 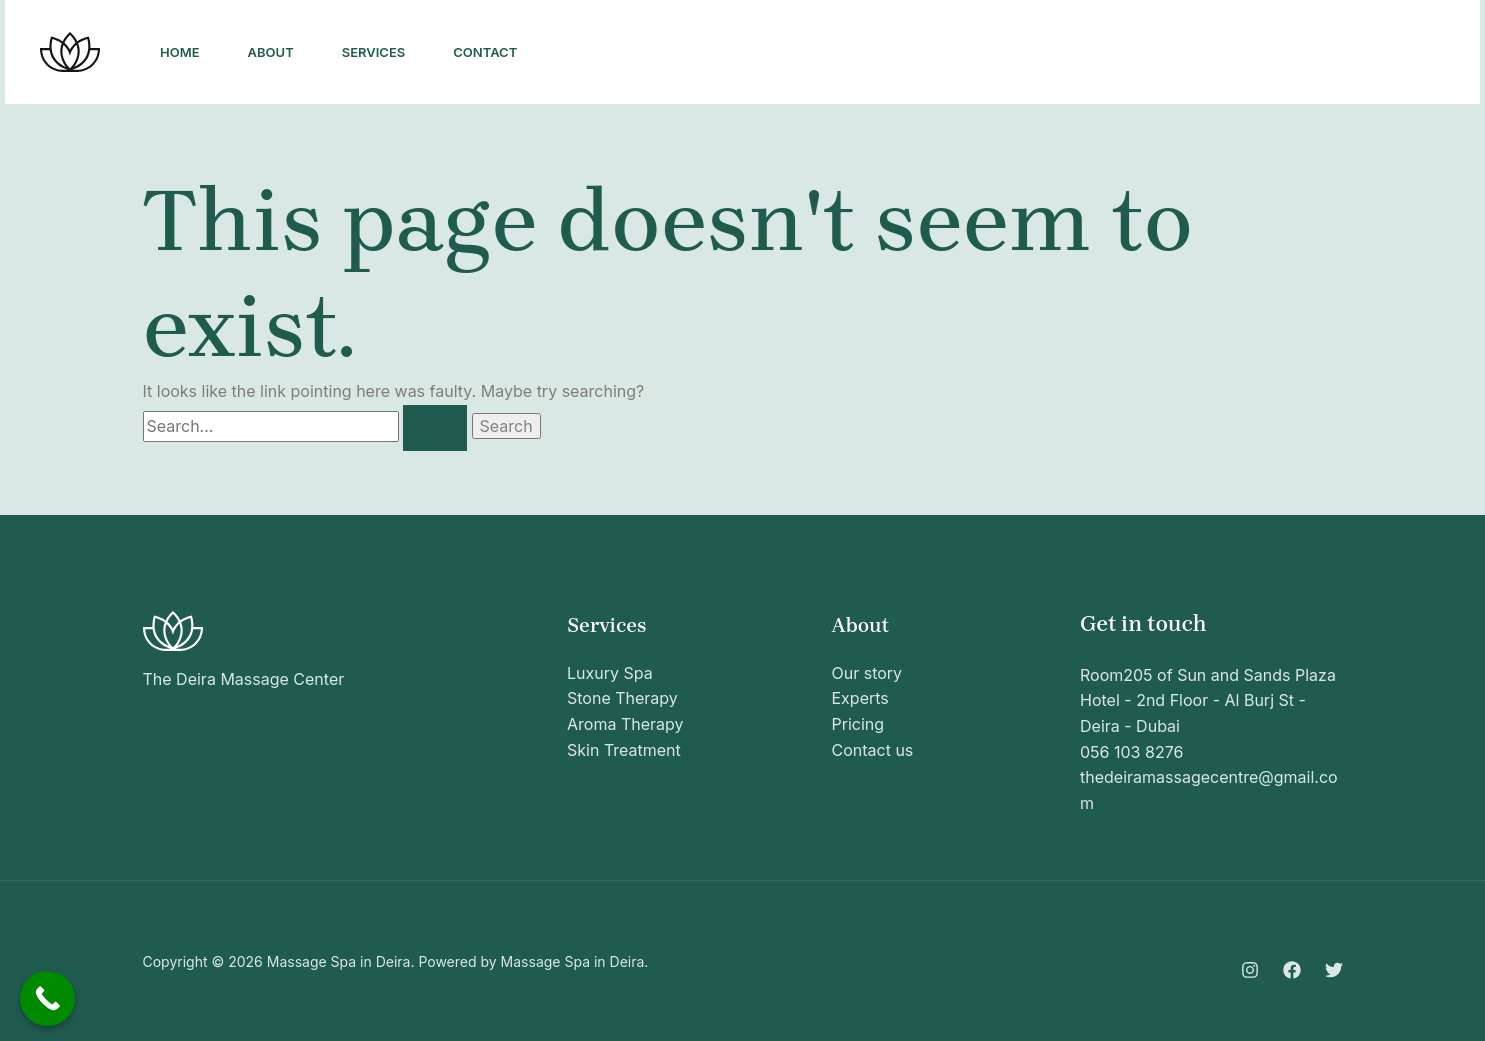 I want to click on [button], so click(x=1371, y=52).